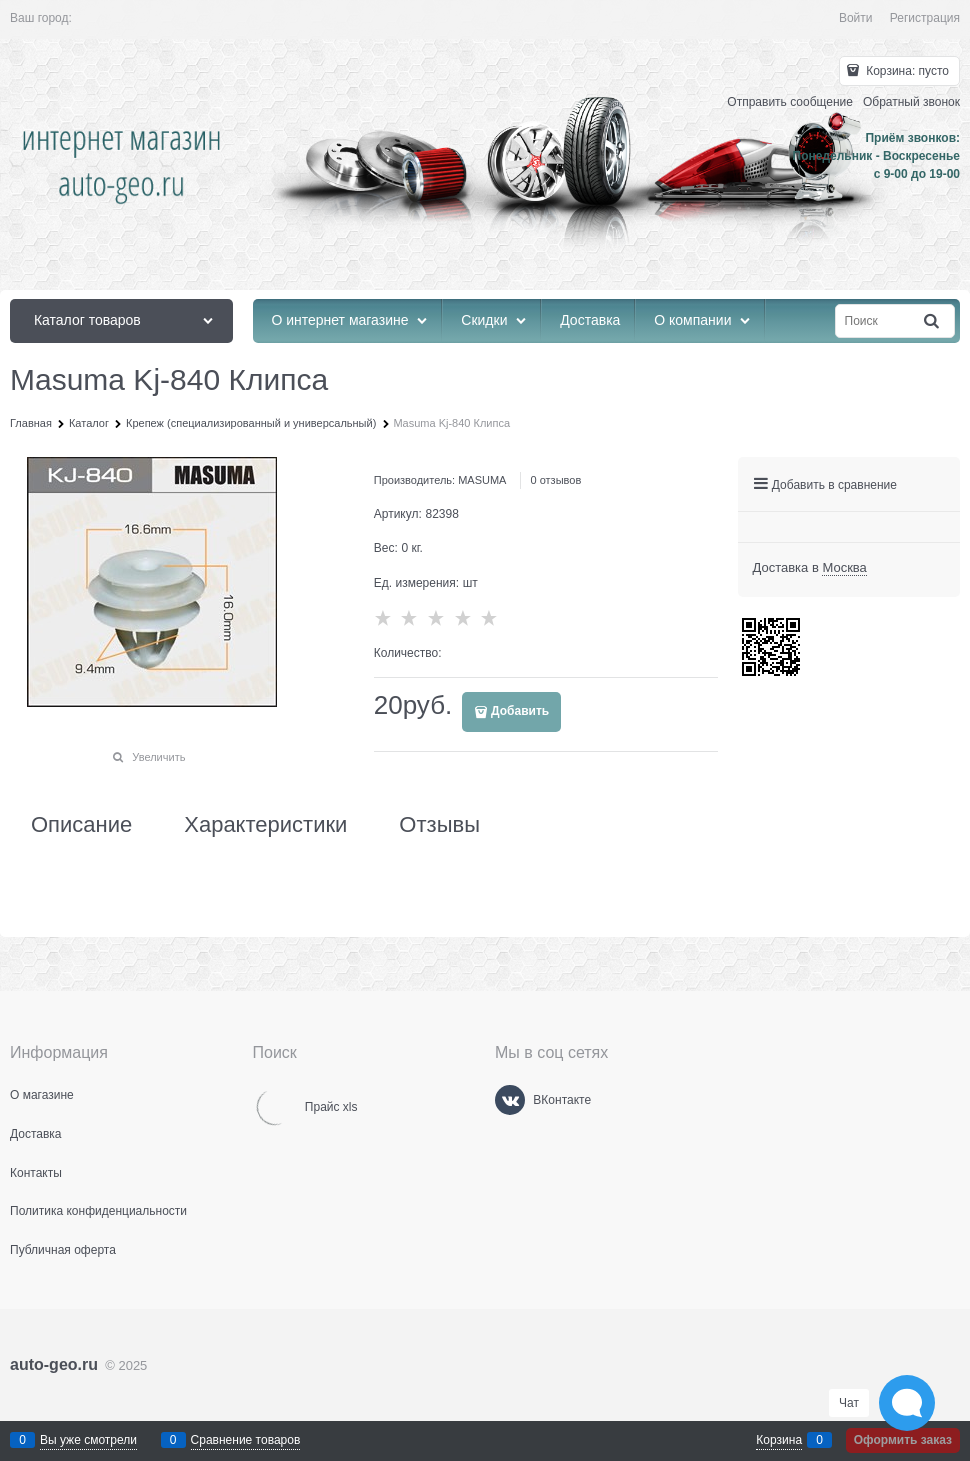 The image size is (970, 1461). What do you see at coordinates (779, 1440) in the screenshot?
I see `Корзина` at bounding box center [779, 1440].